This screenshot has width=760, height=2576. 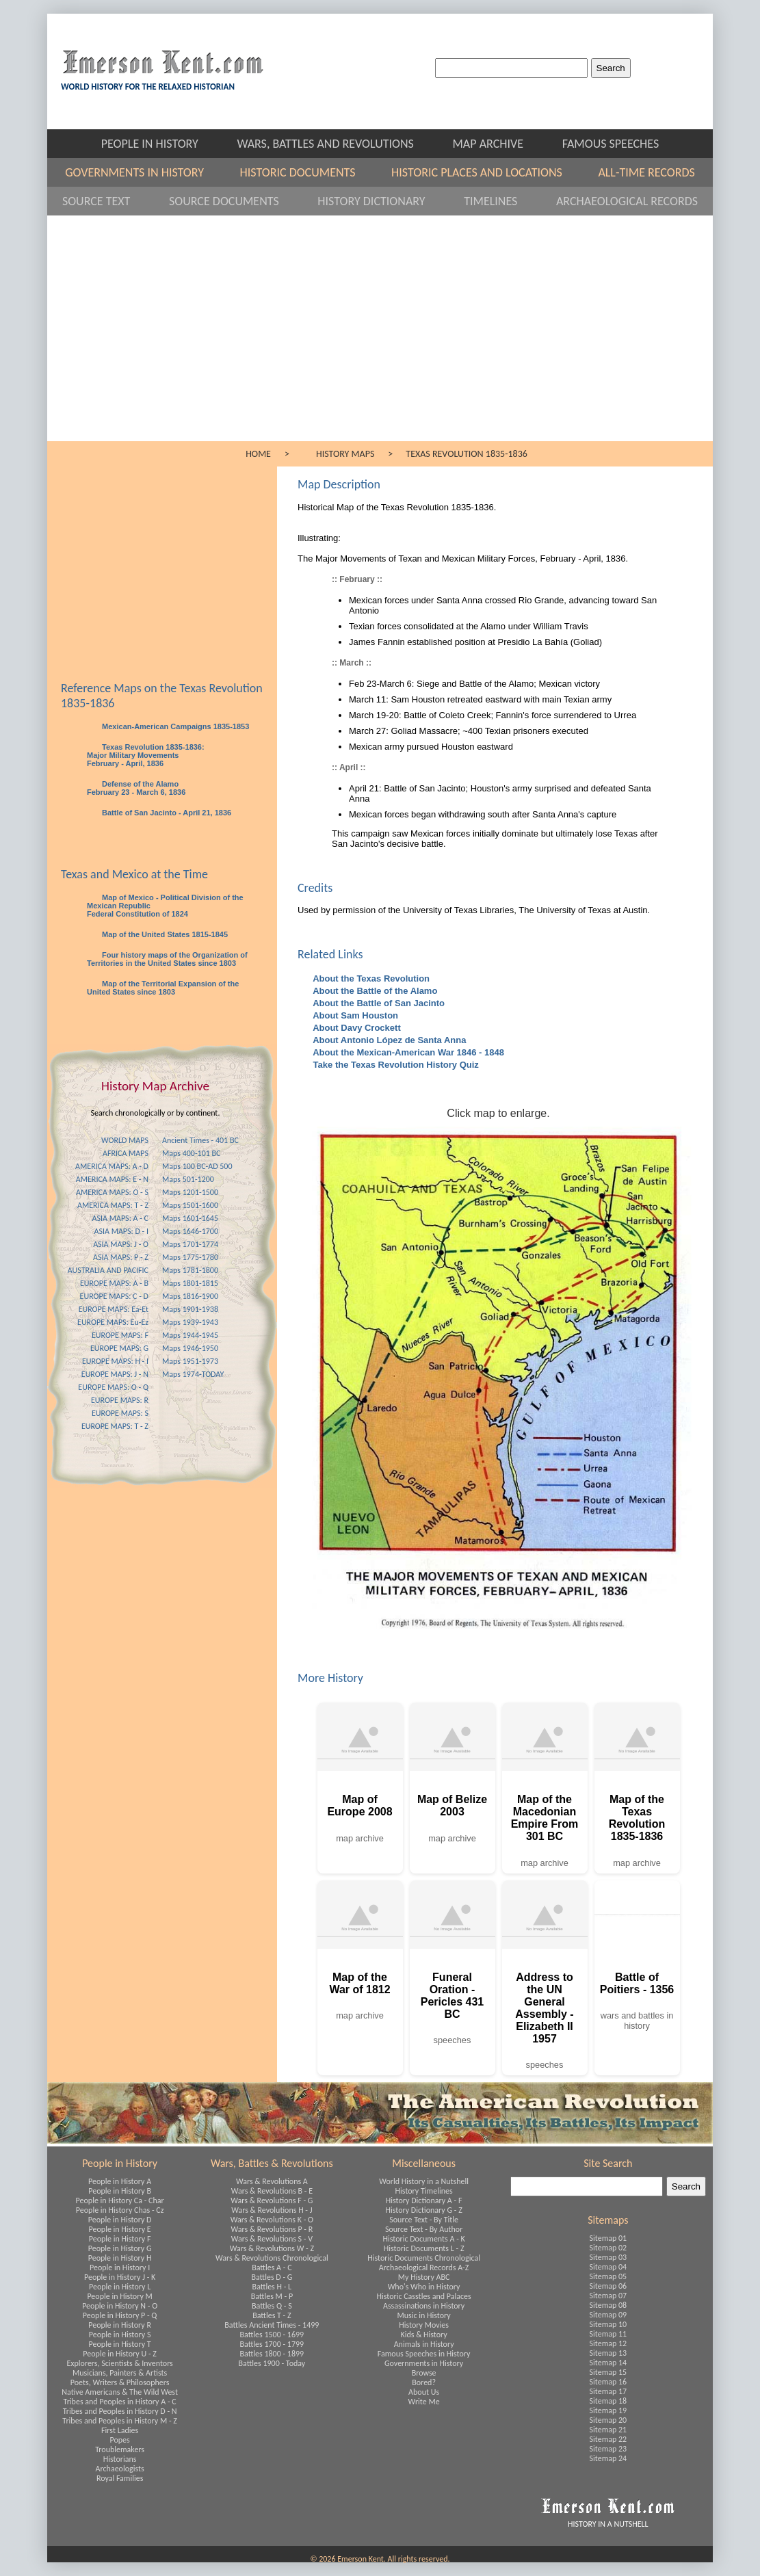 What do you see at coordinates (424, 2248) in the screenshot?
I see `Historic Documents L - Z` at bounding box center [424, 2248].